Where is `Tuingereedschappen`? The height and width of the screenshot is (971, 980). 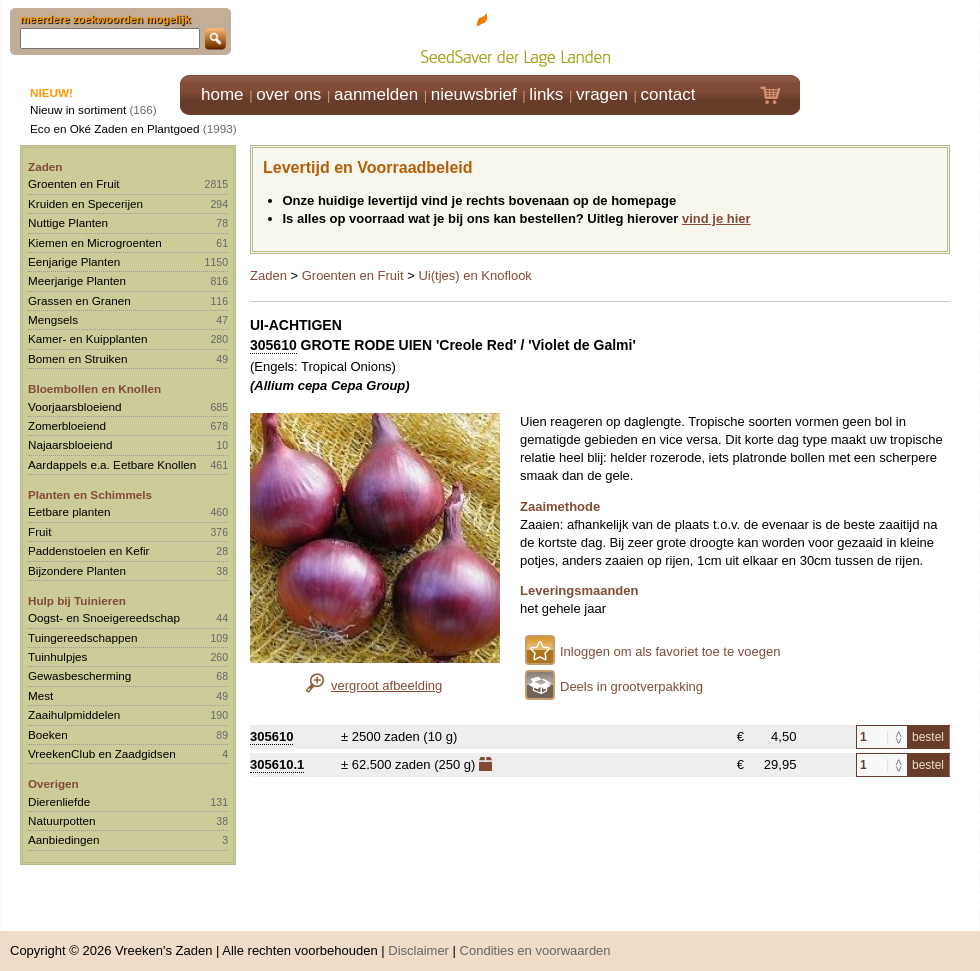 Tuingereedschappen is located at coordinates (82, 637).